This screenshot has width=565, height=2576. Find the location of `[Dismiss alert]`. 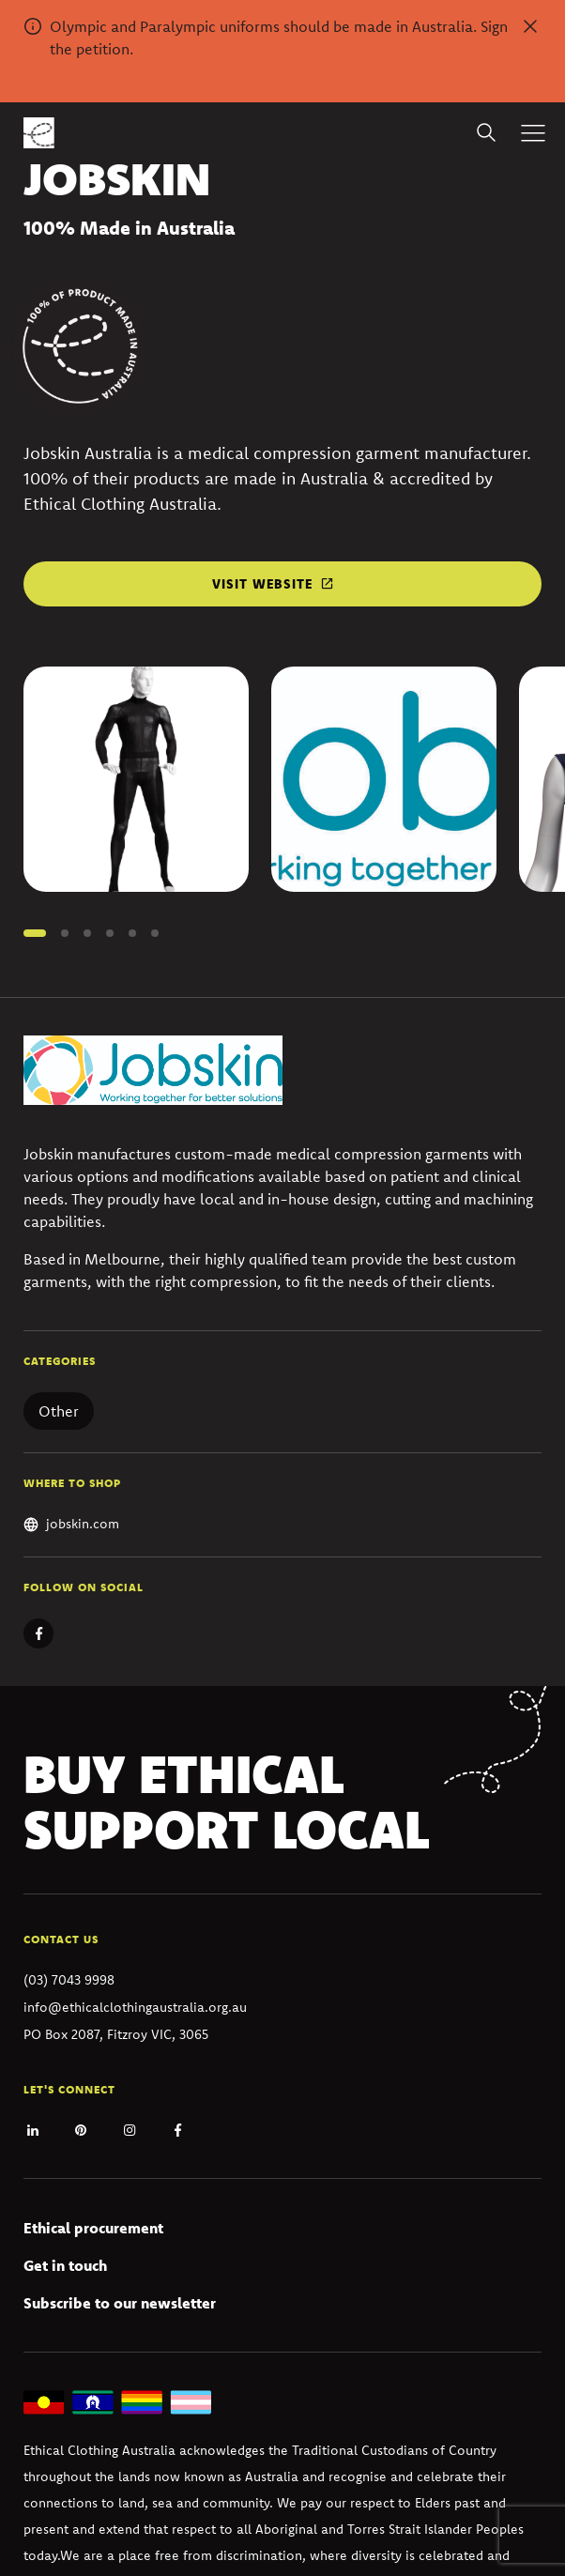

[Dismiss alert] is located at coordinates (530, 26).